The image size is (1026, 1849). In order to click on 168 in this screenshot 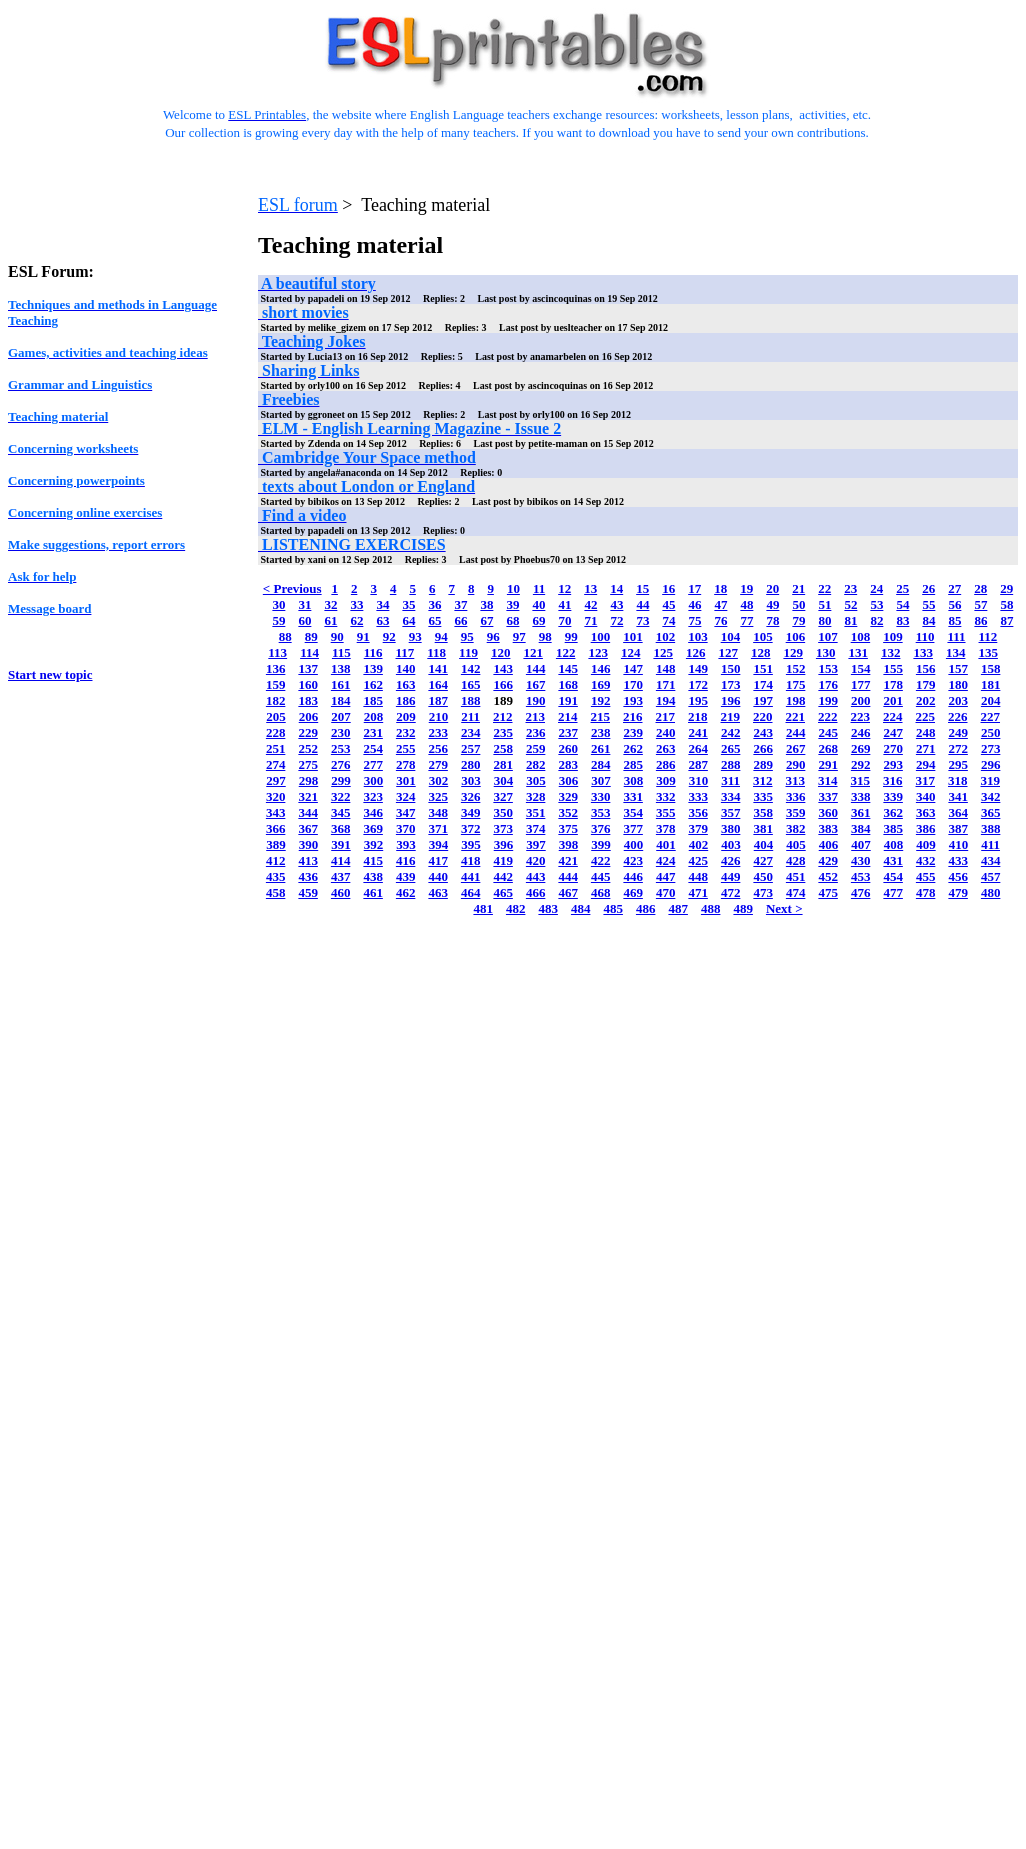, I will do `click(568, 684)`.